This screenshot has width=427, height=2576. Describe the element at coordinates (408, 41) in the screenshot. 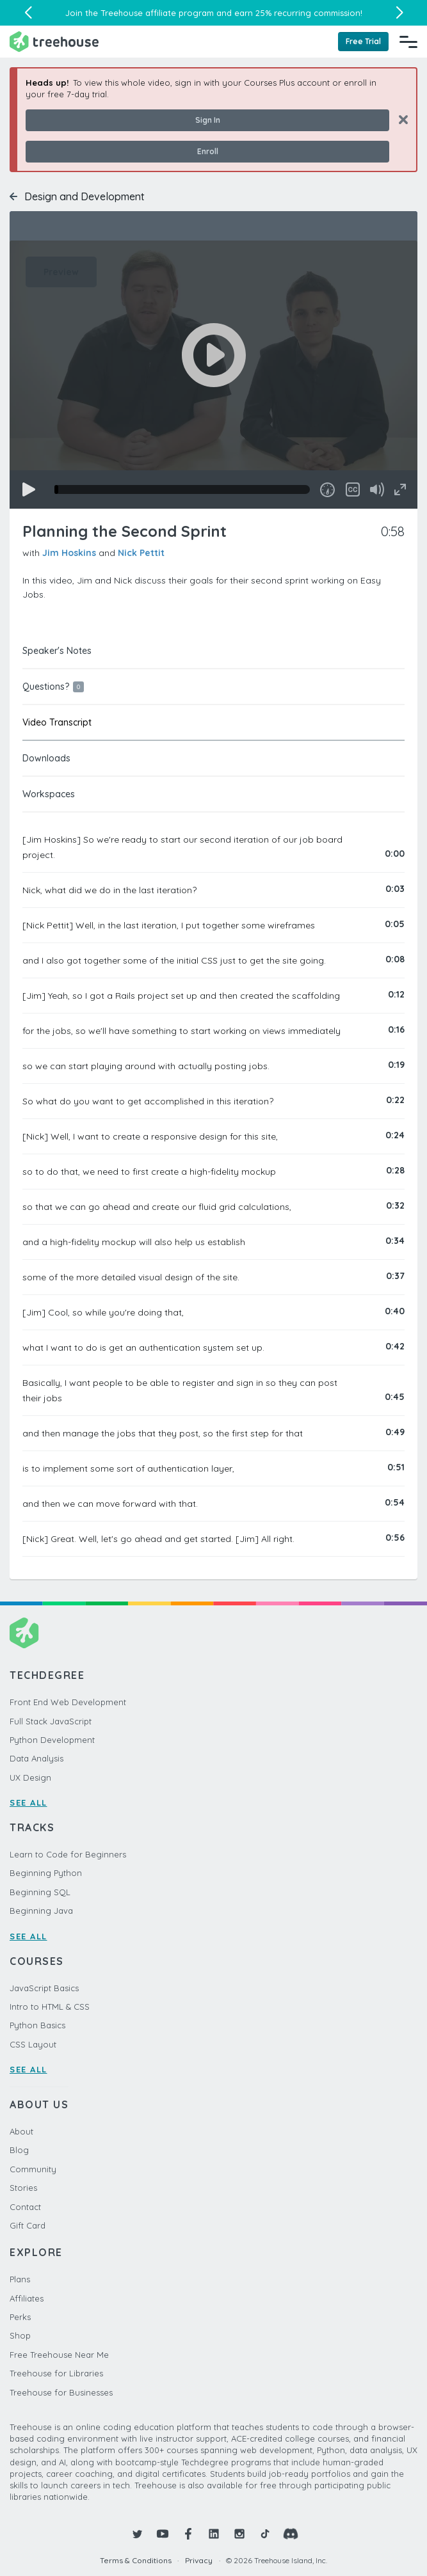

I see `[Navigation Menu]` at that location.